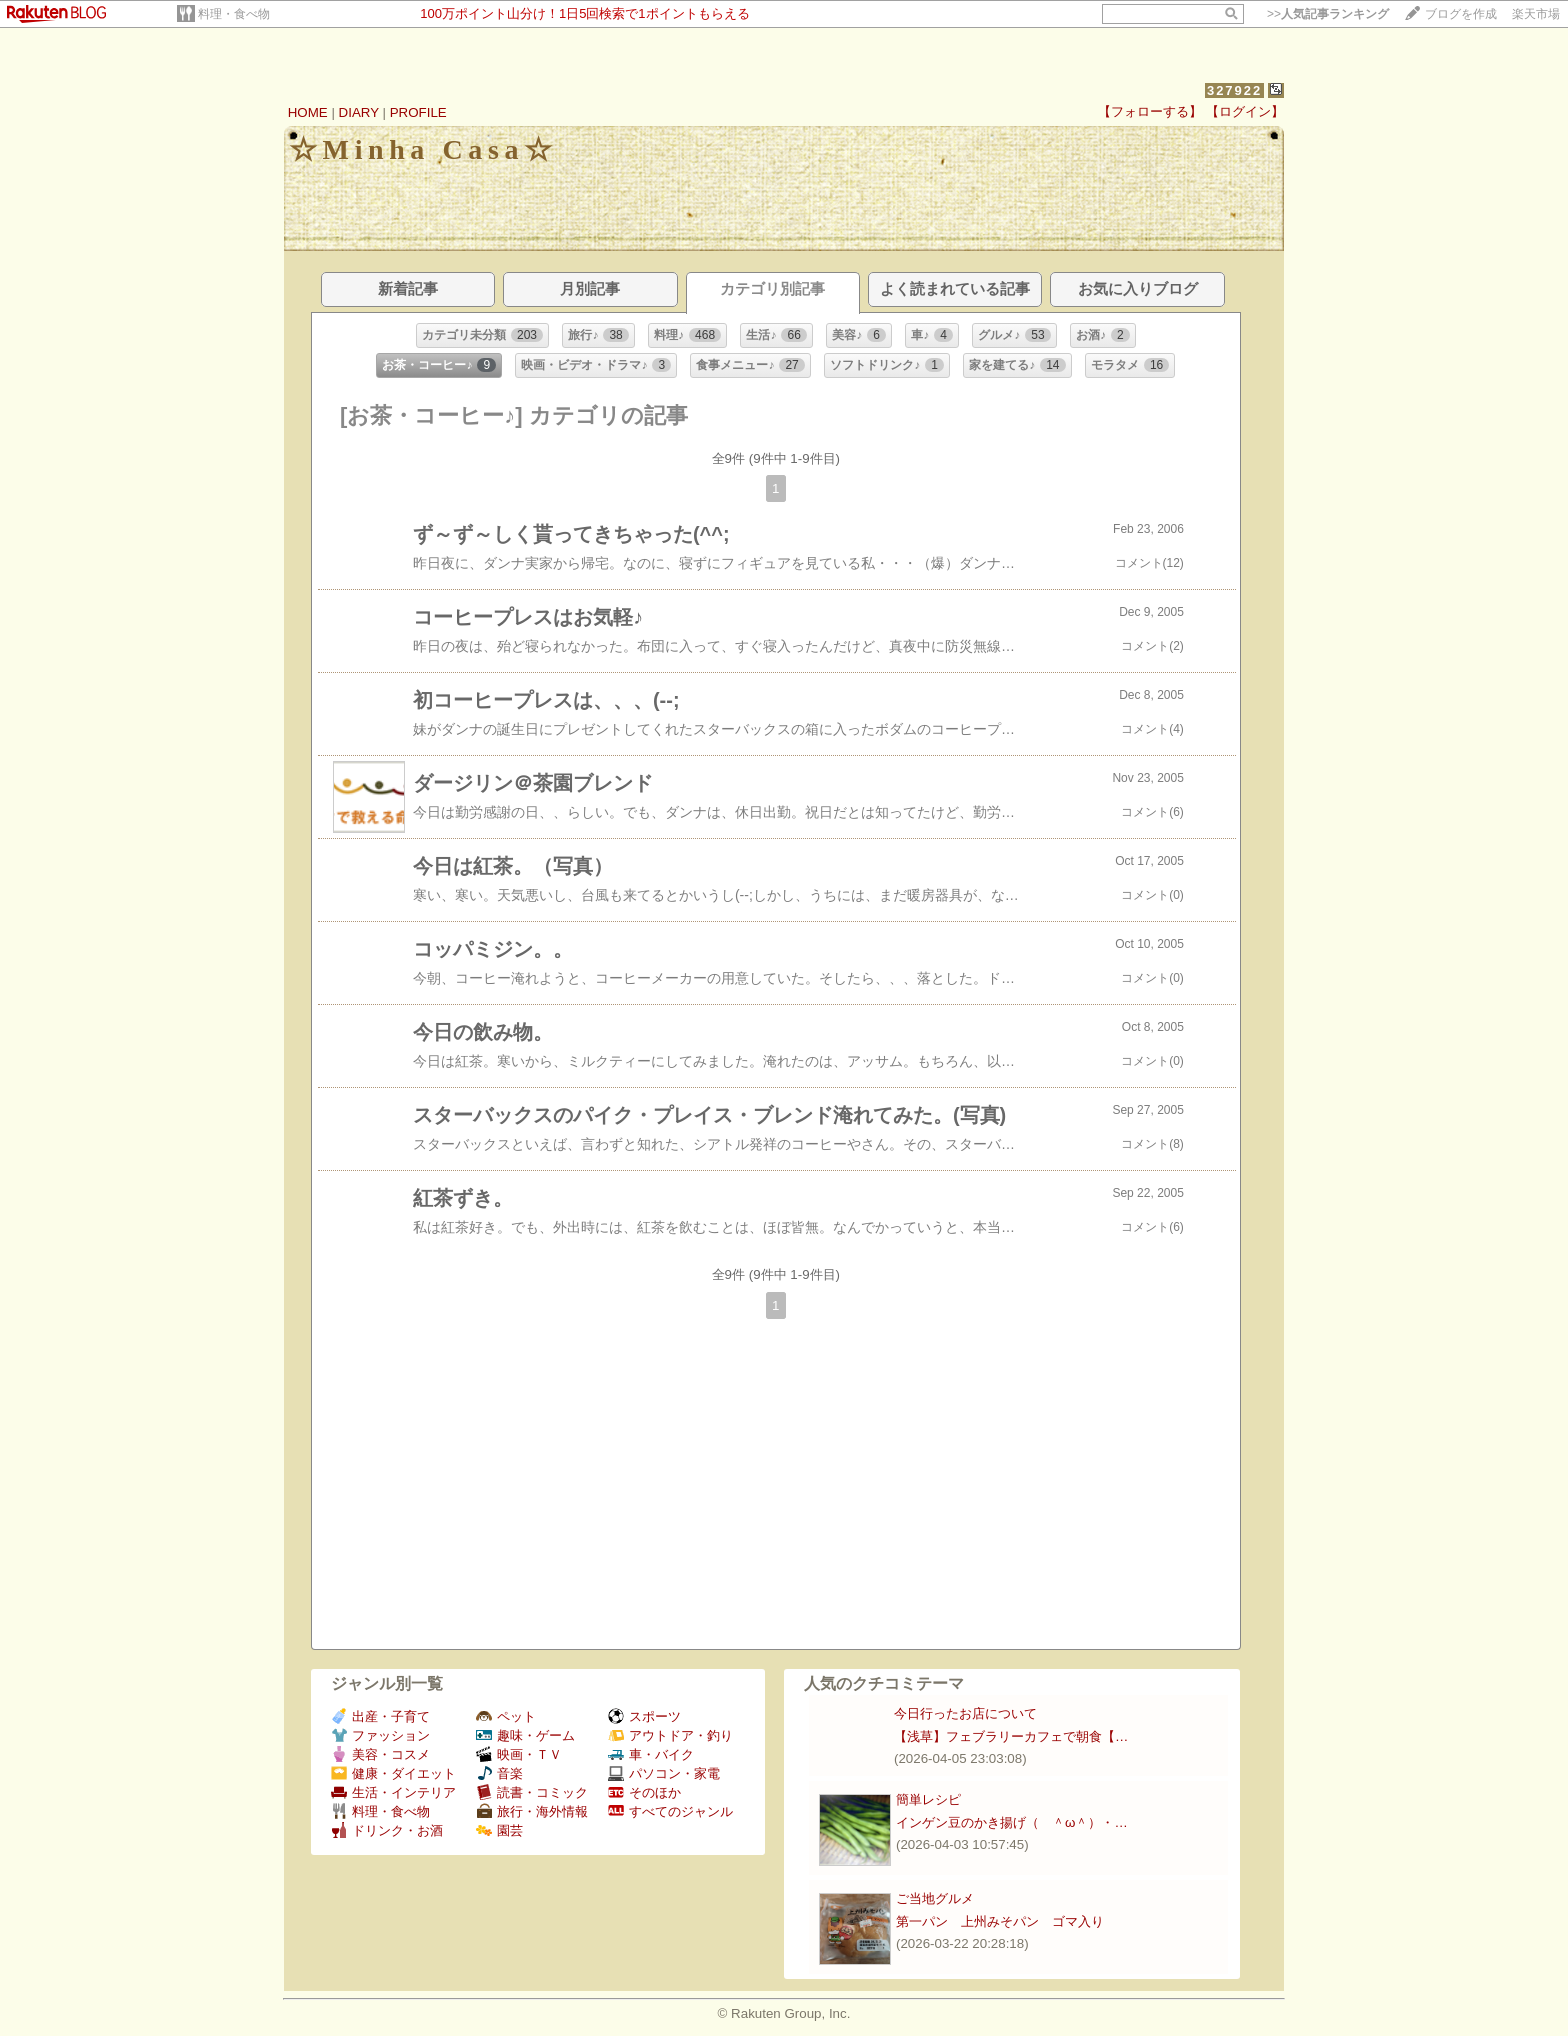  What do you see at coordinates (1328, 14) in the screenshot?
I see `>>` at bounding box center [1328, 14].